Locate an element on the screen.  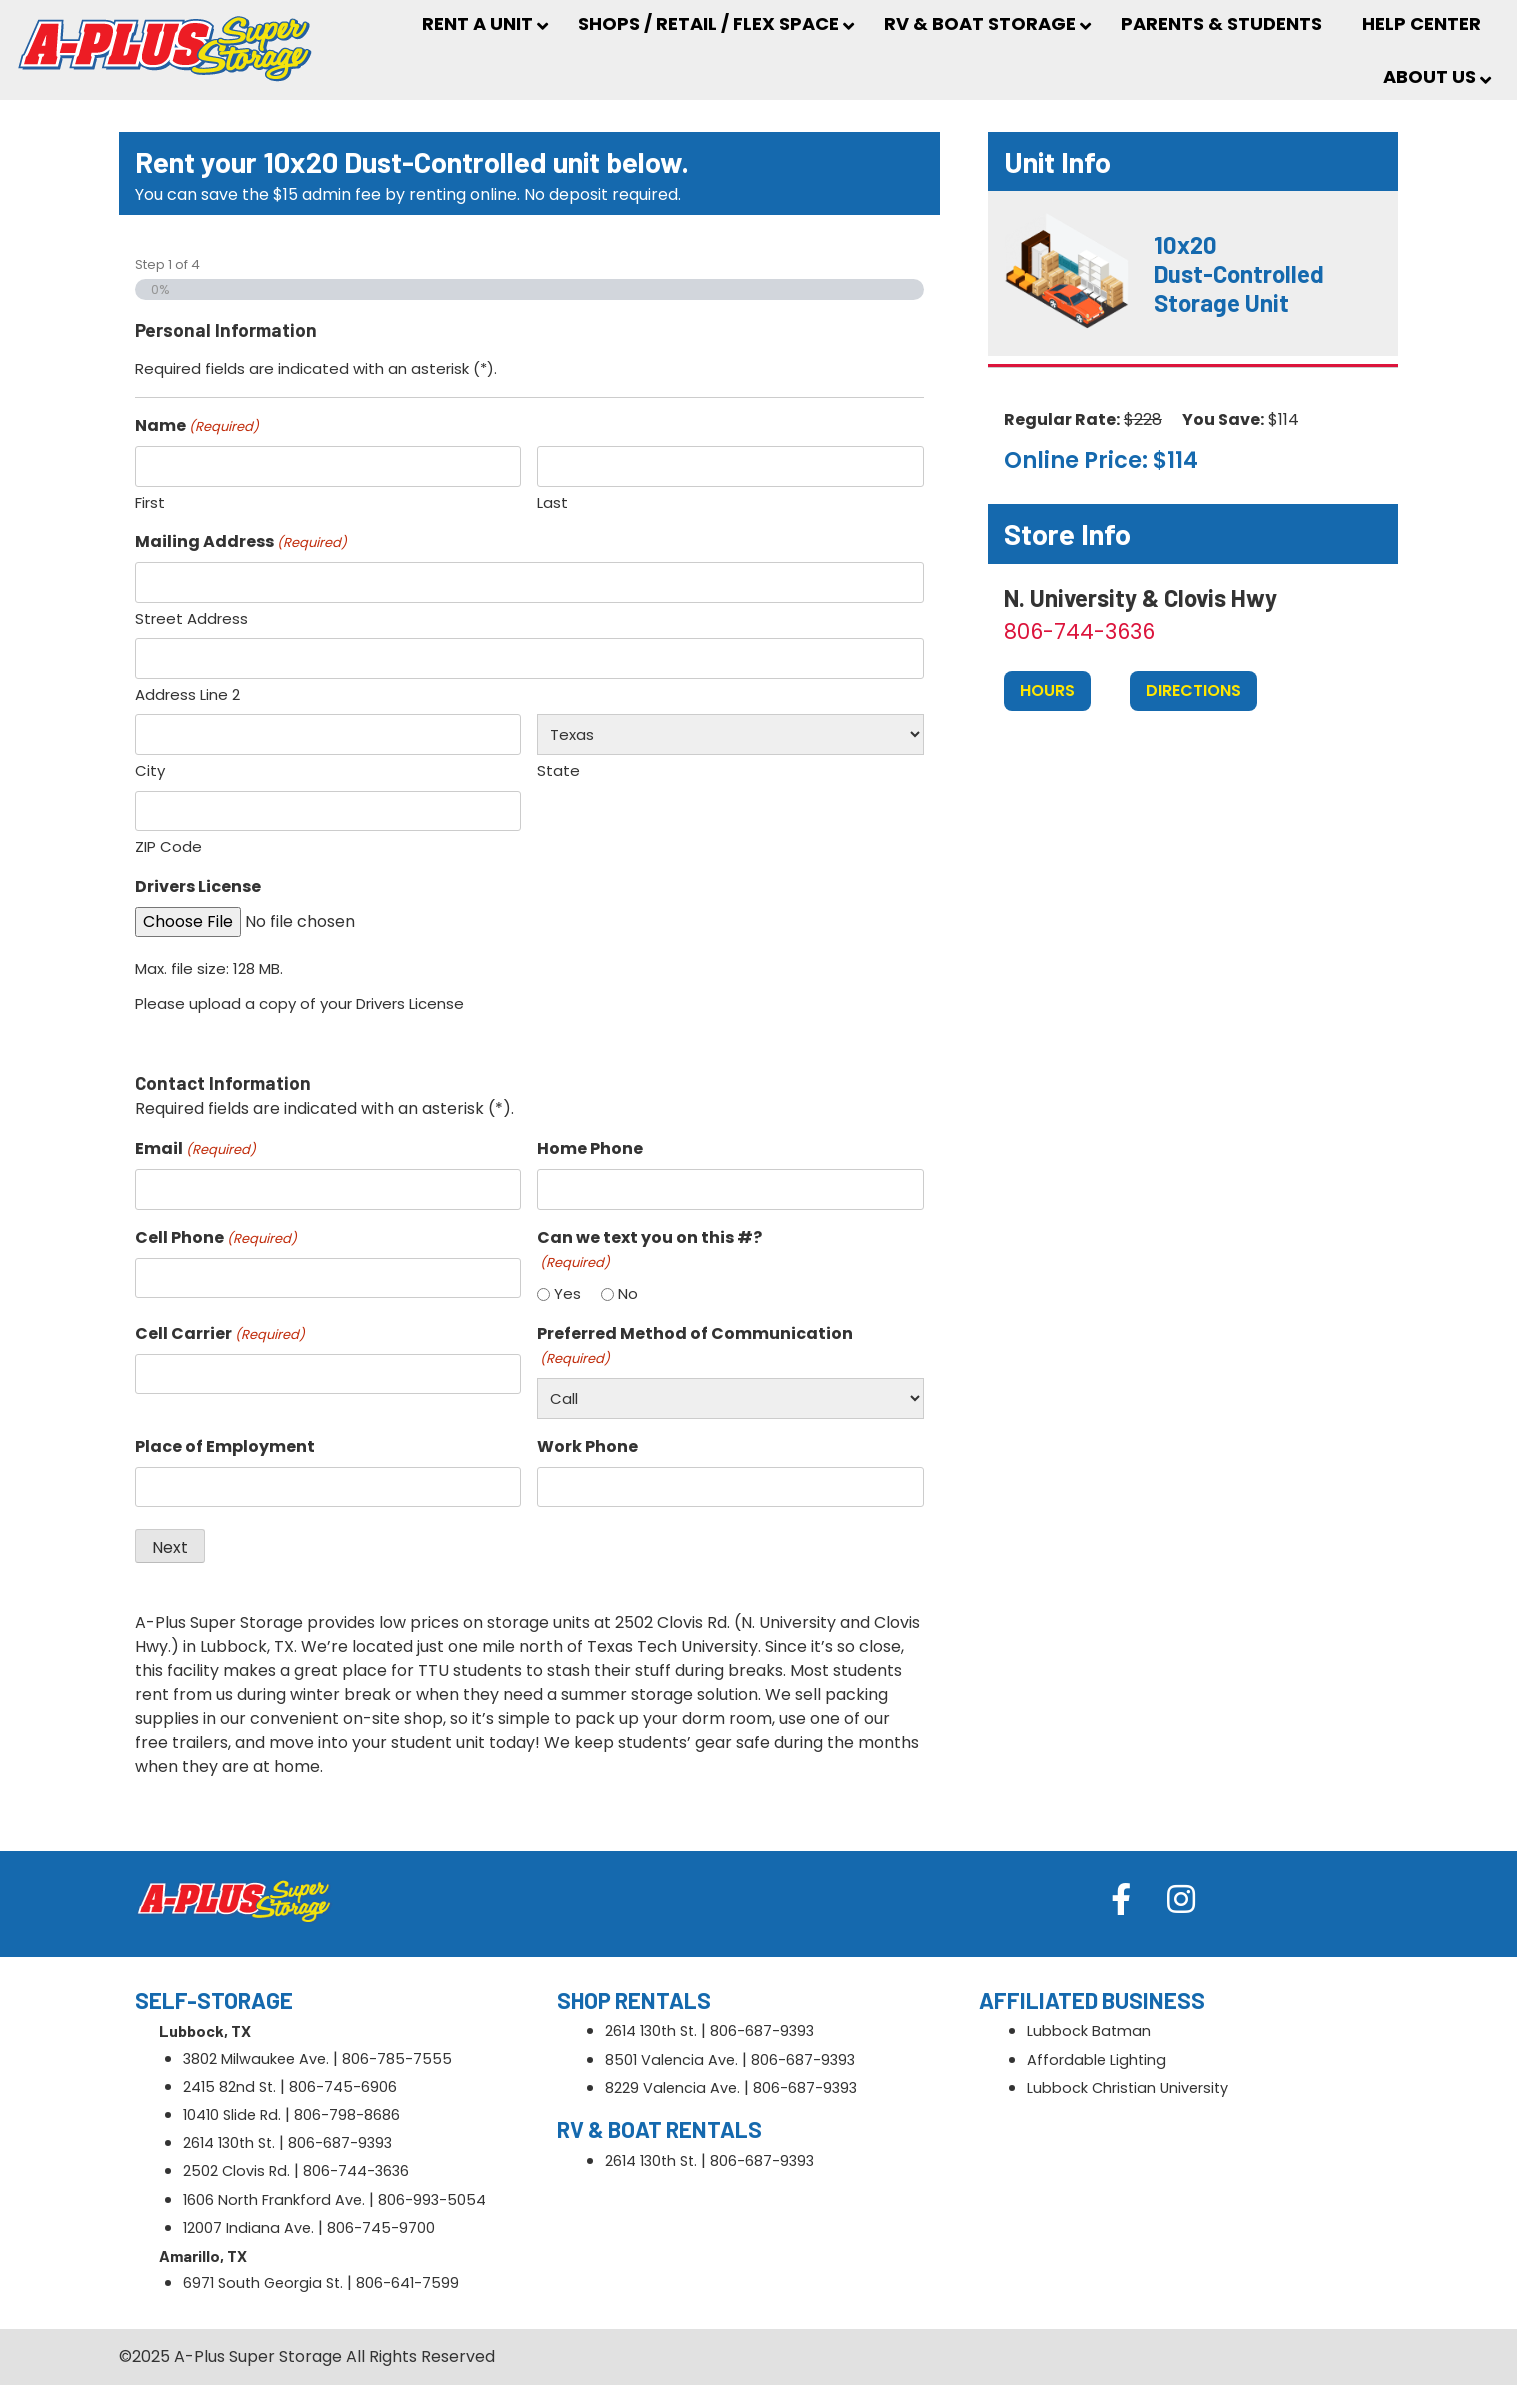
ZIP Code is located at coordinates (168, 846).